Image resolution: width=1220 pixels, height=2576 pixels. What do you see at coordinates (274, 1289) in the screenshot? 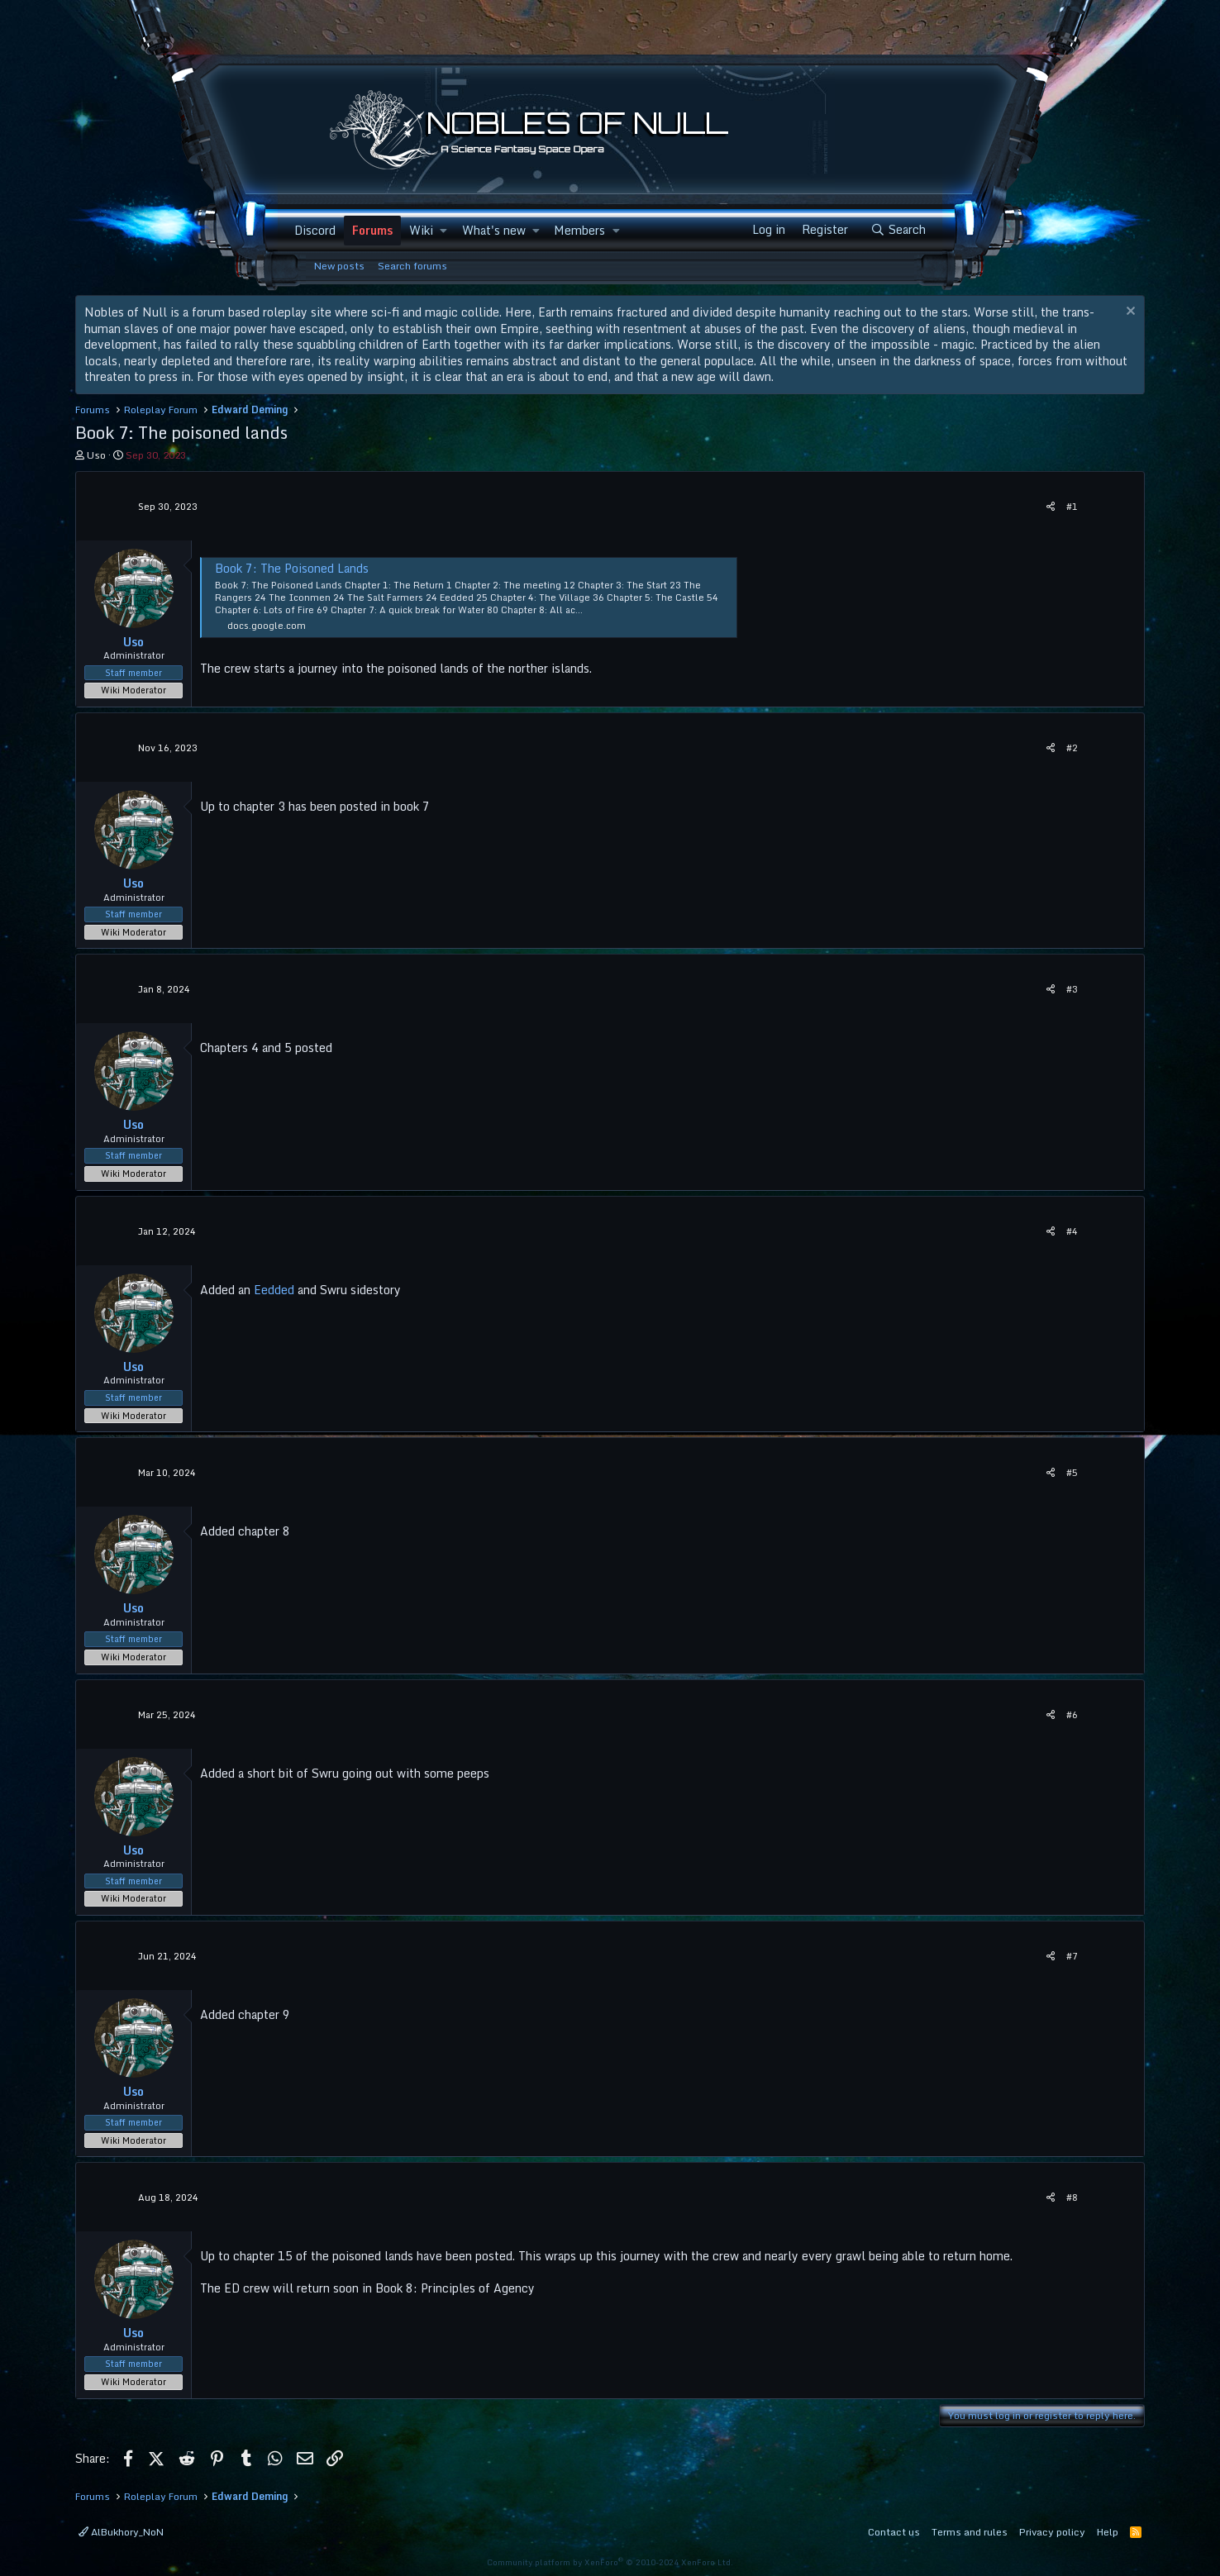
I see `Eedded` at bounding box center [274, 1289].